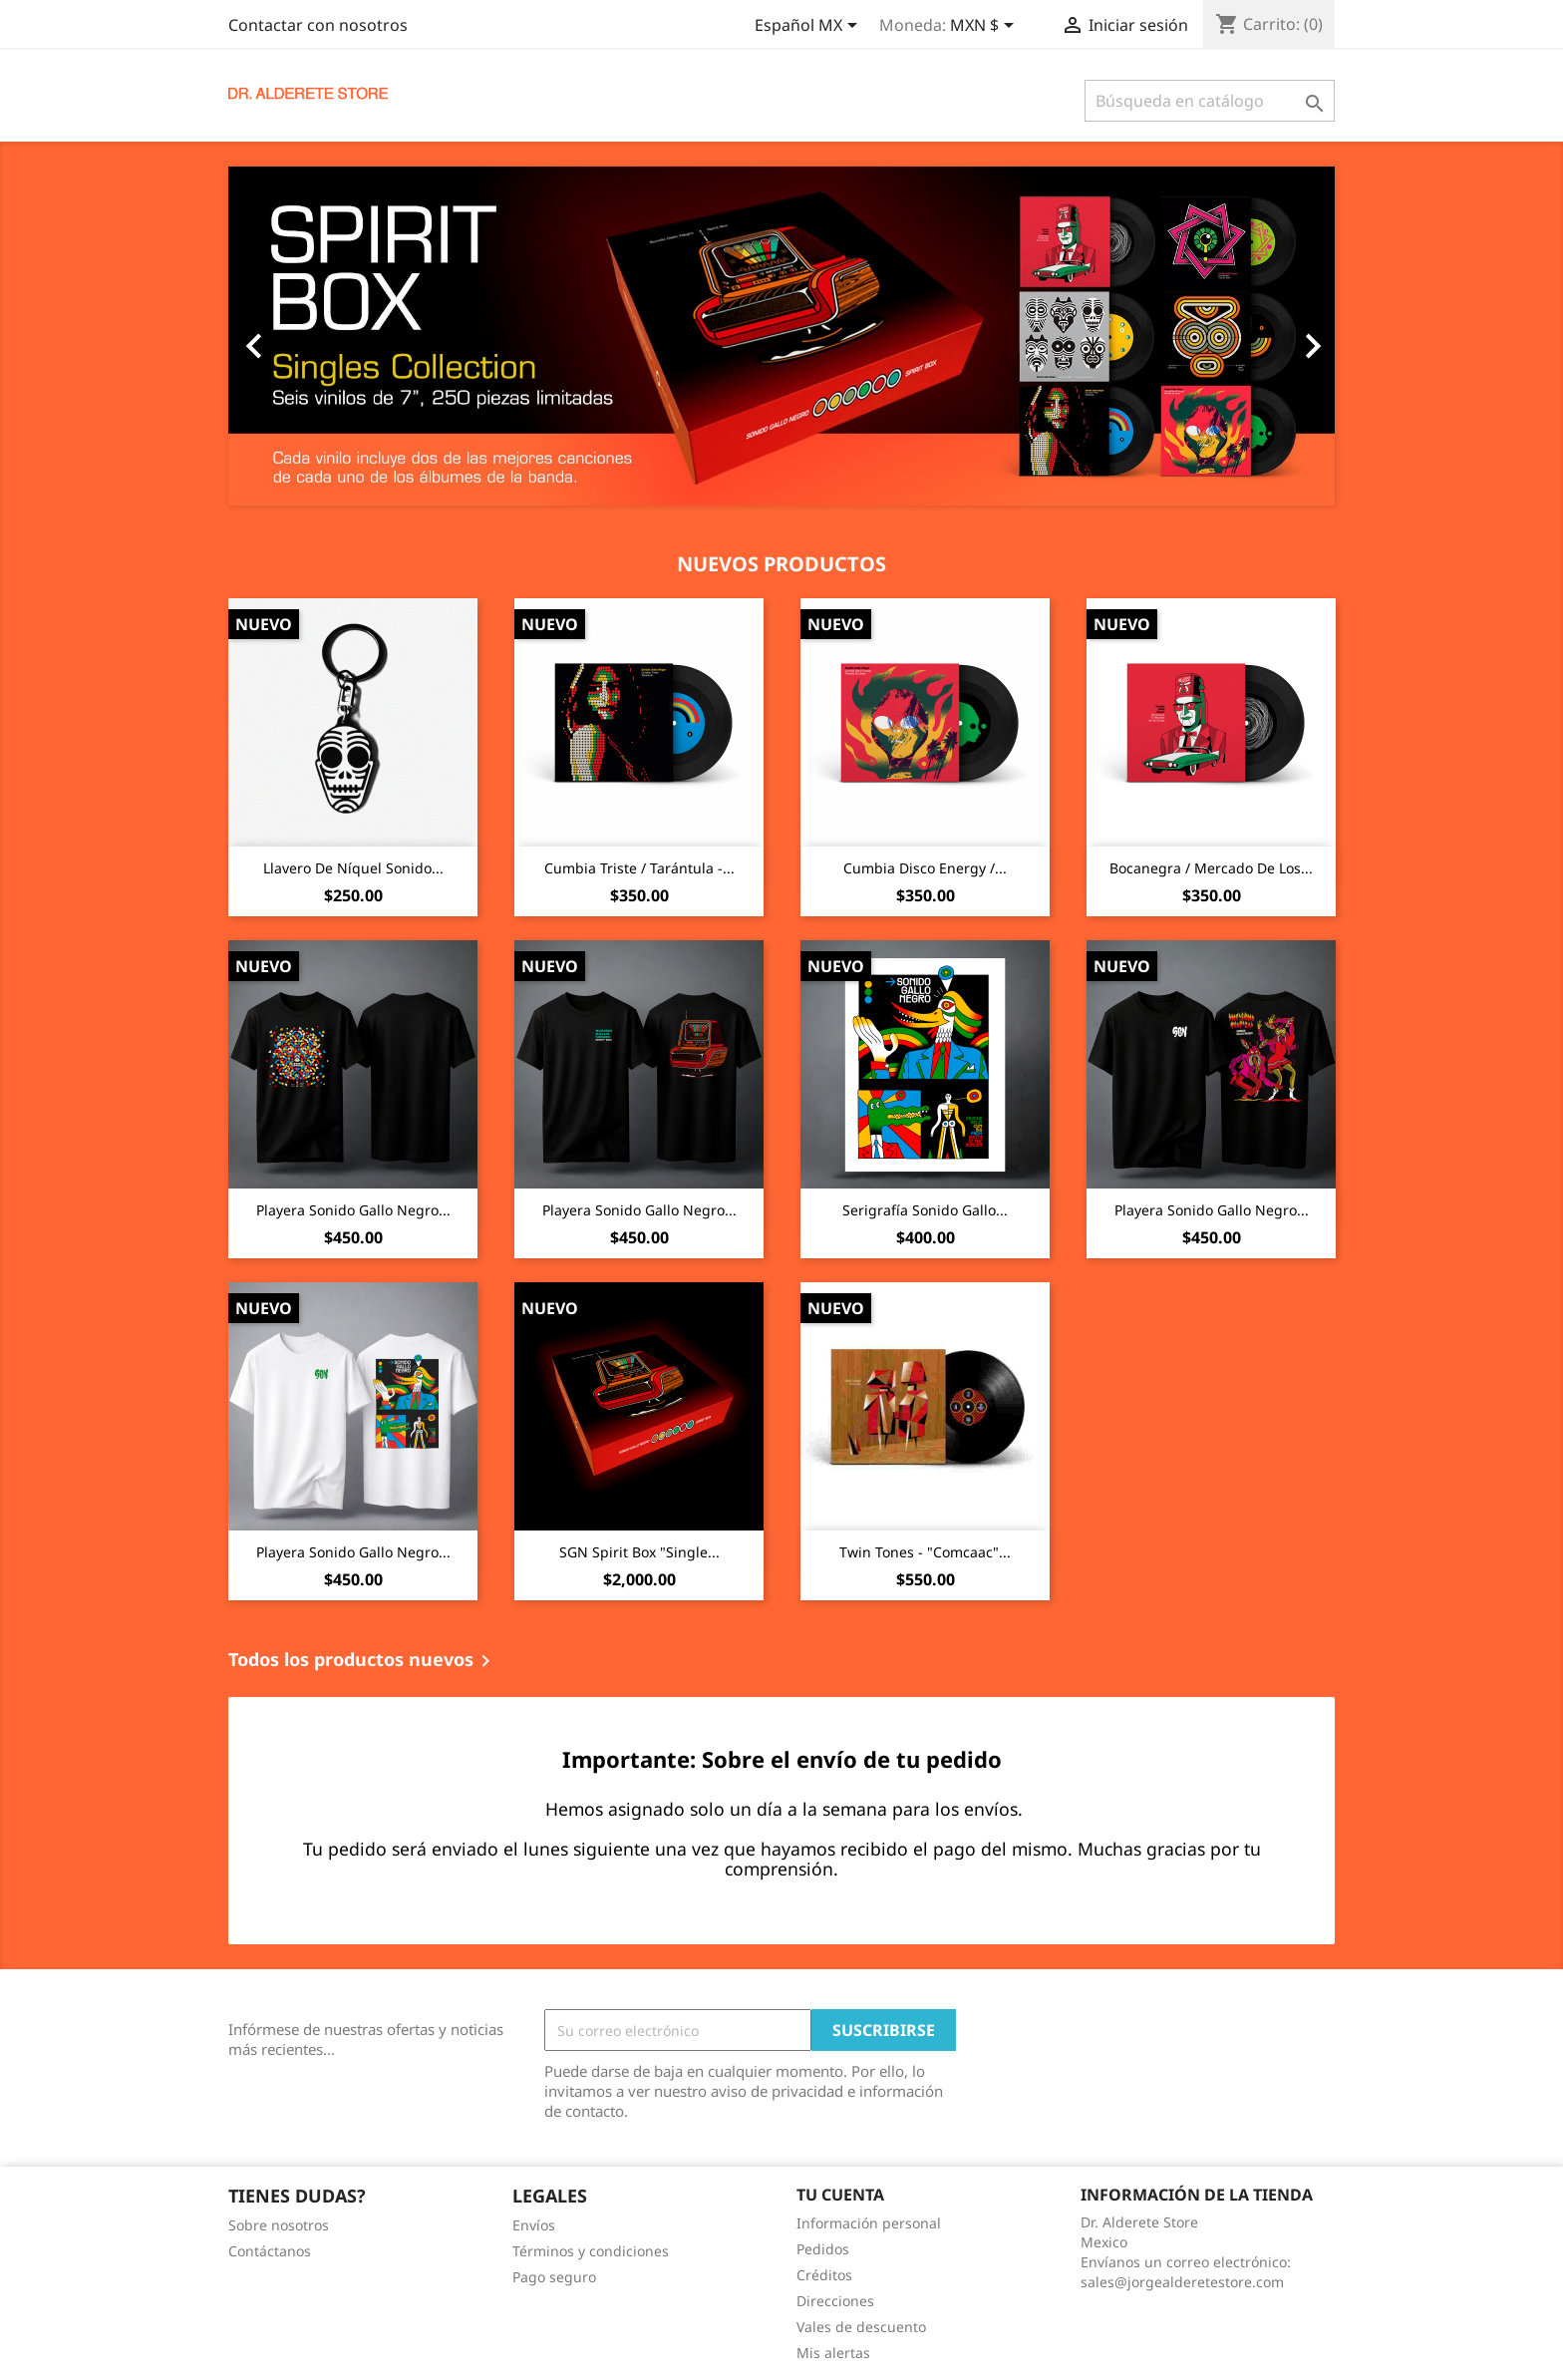  Describe the element at coordinates (269, 2250) in the screenshot. I see `Contáctanos` at that location.